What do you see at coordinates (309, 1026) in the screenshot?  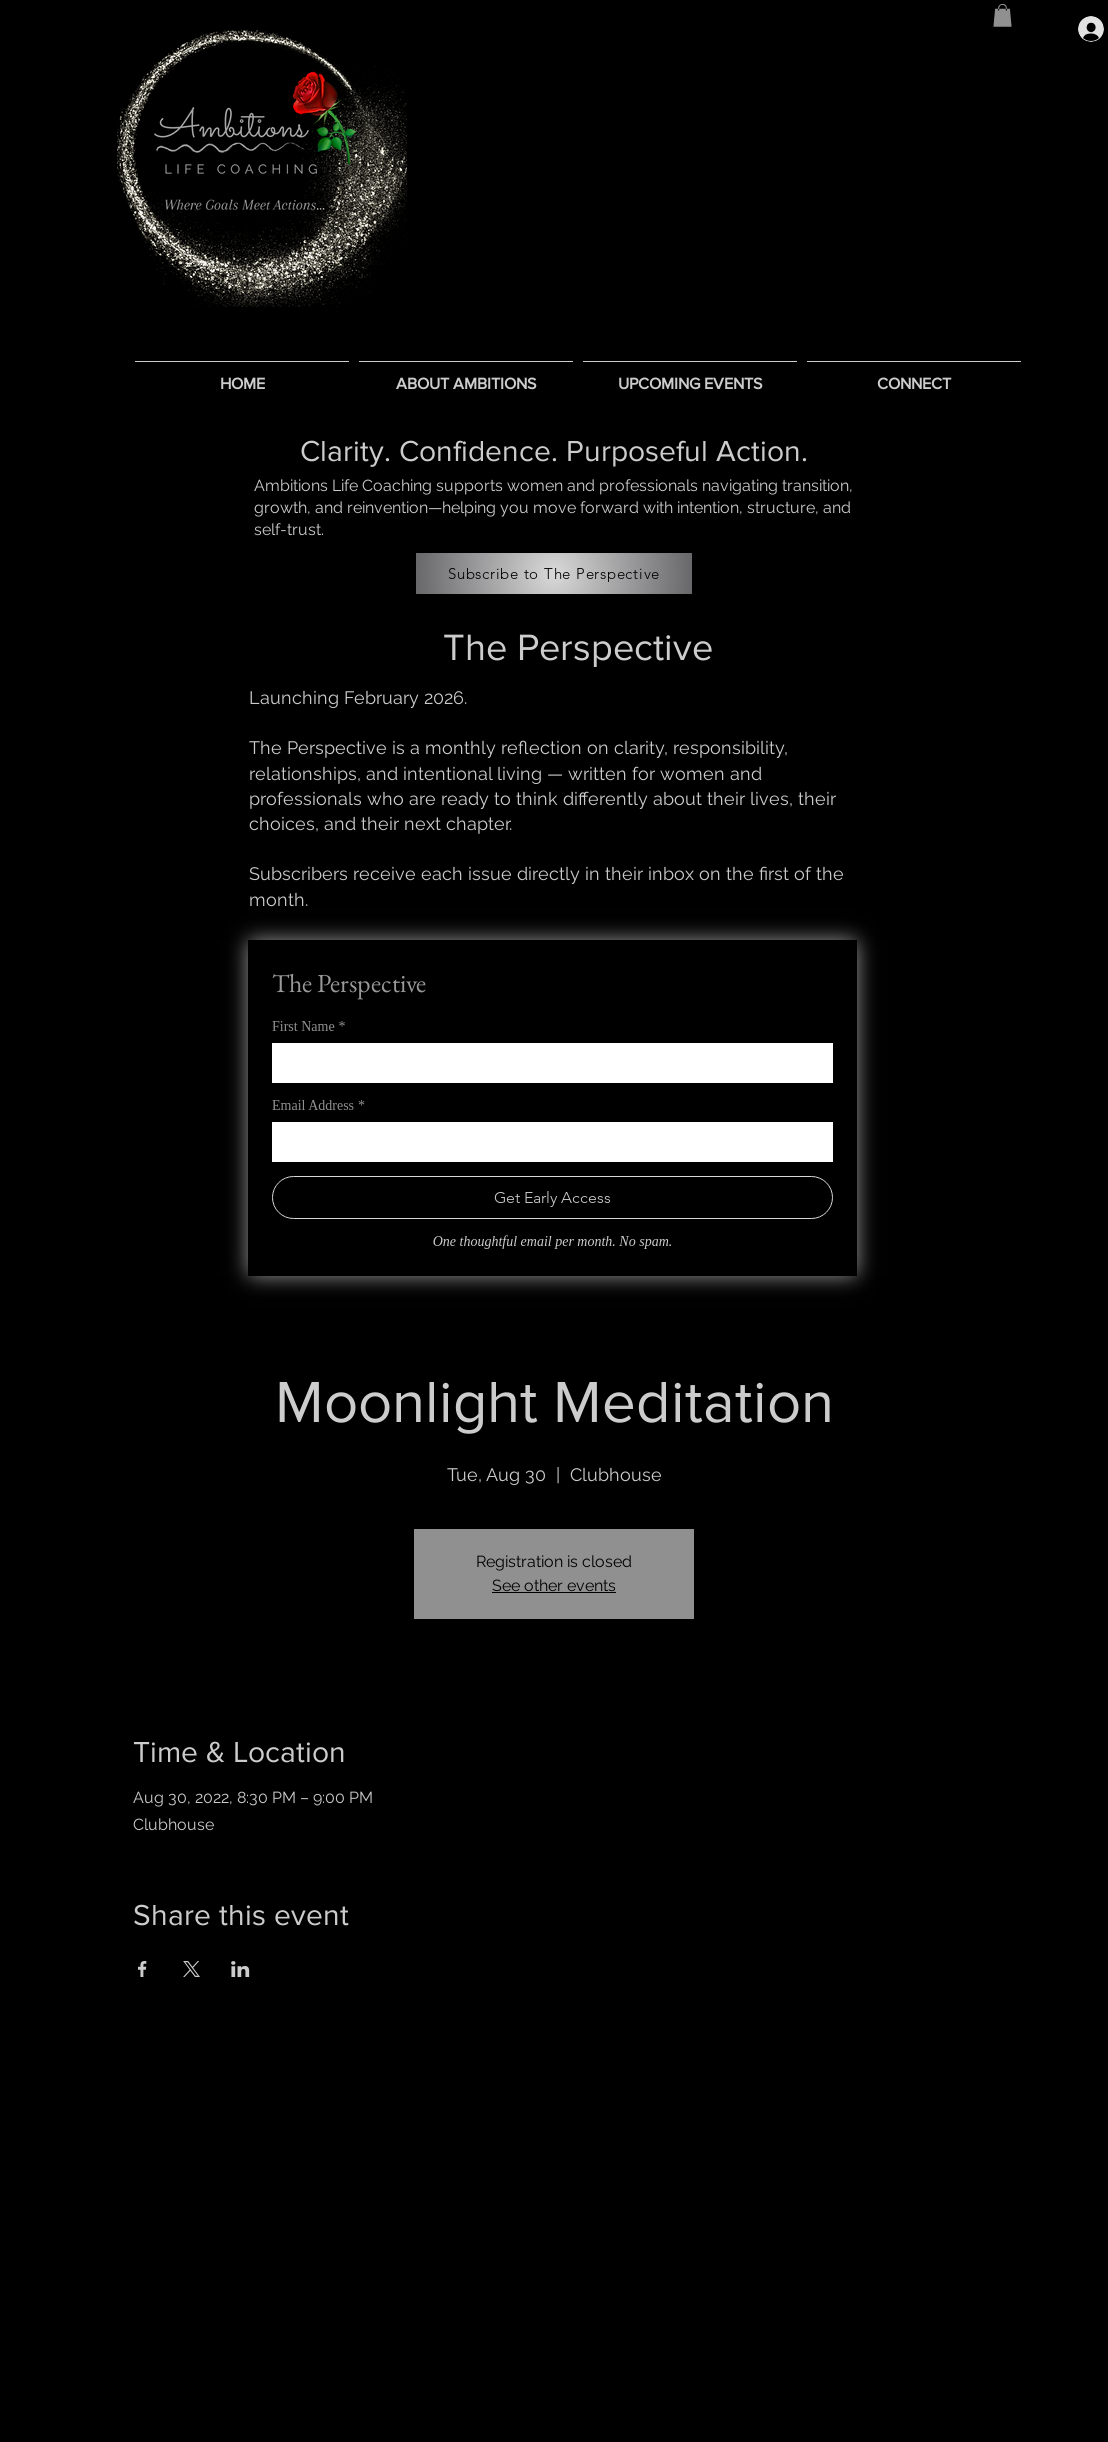 I see `First Name` at bounding box center [309, 1026].